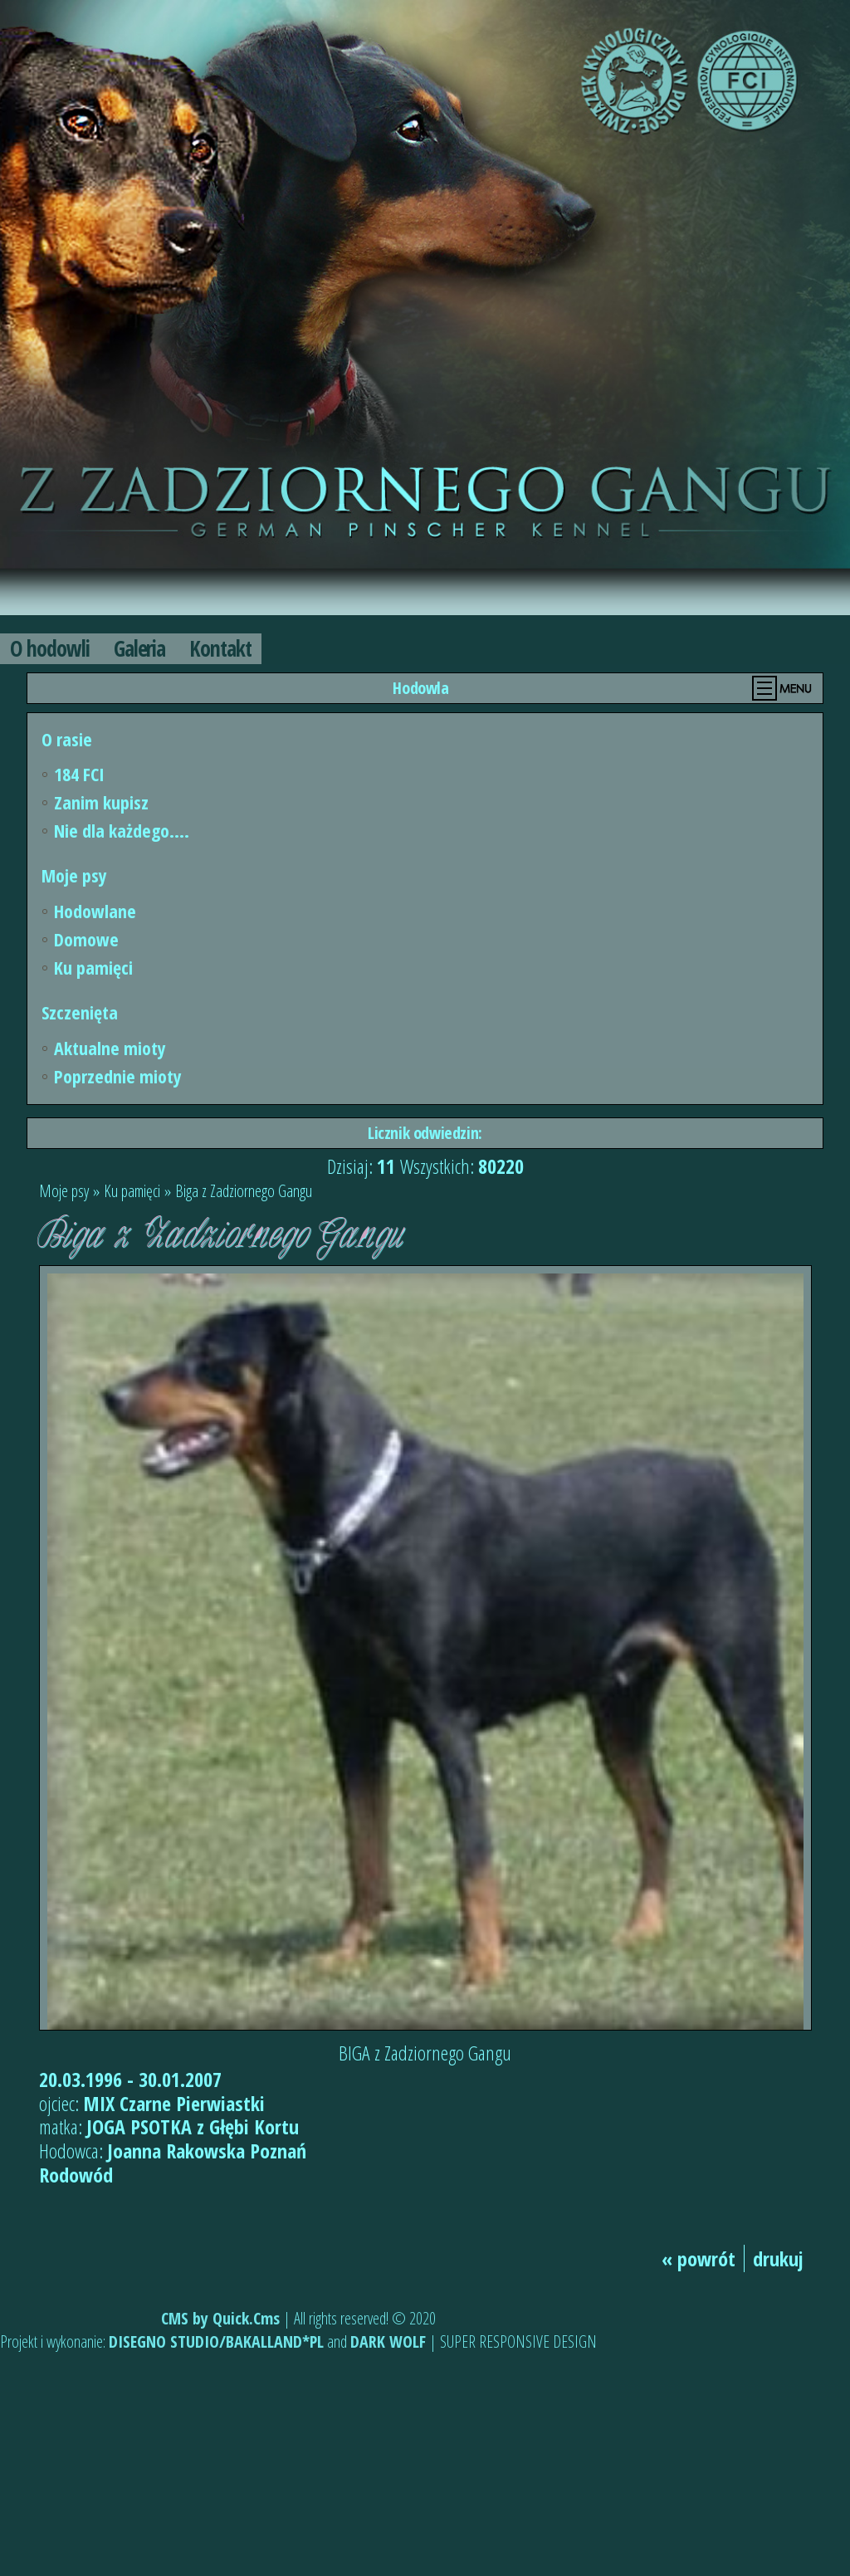 Image resolution: width=850 pixels, height=2576 pixels. What do you see at coordinates (220, 2318) in the screenshot?
I see `CMS by Quick.Cms` at bounding box center [220, 2318].